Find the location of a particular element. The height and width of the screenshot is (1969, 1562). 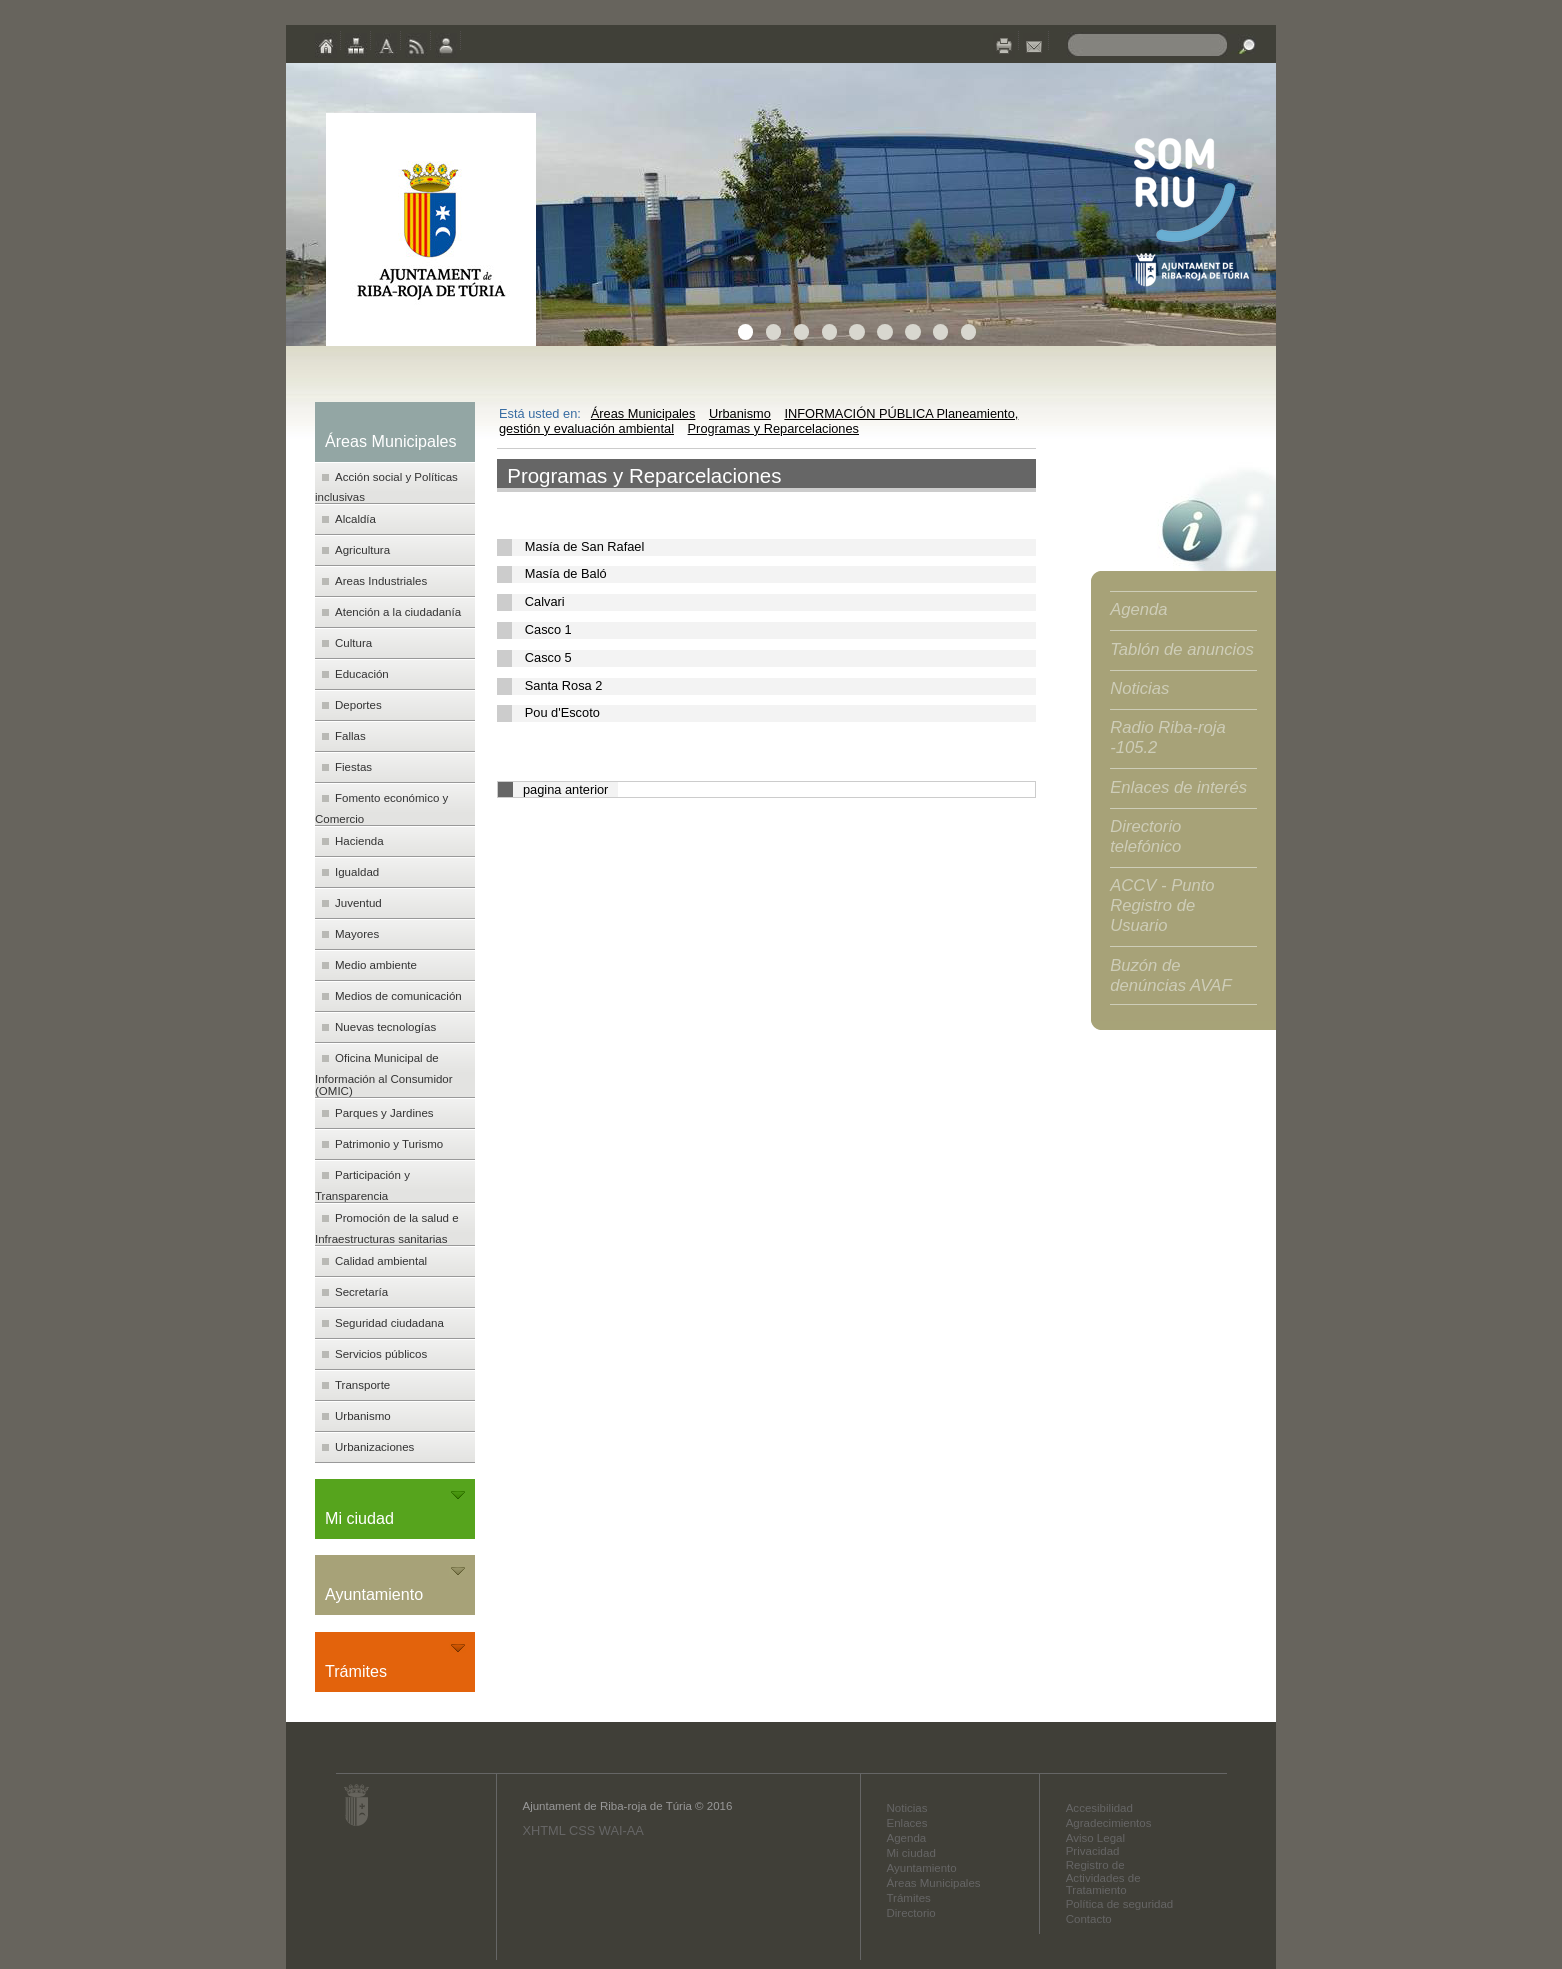

WAI-AA is located at coordinates (621, 1830).